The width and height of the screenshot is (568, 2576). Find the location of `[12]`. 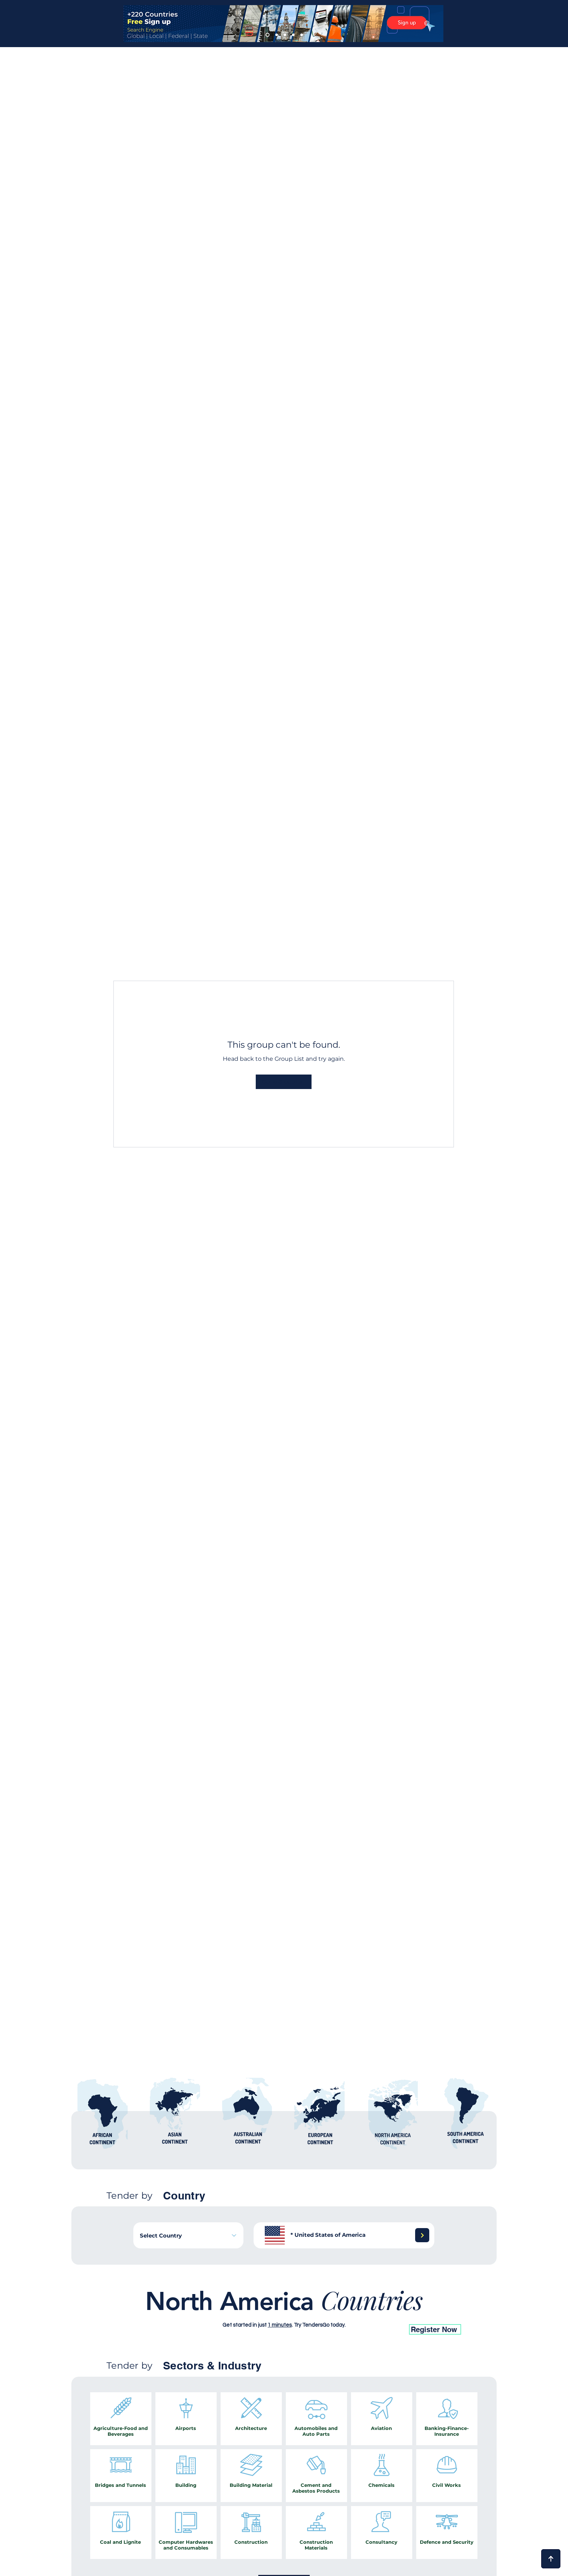

[12] is located at coordinates (181, 2312).